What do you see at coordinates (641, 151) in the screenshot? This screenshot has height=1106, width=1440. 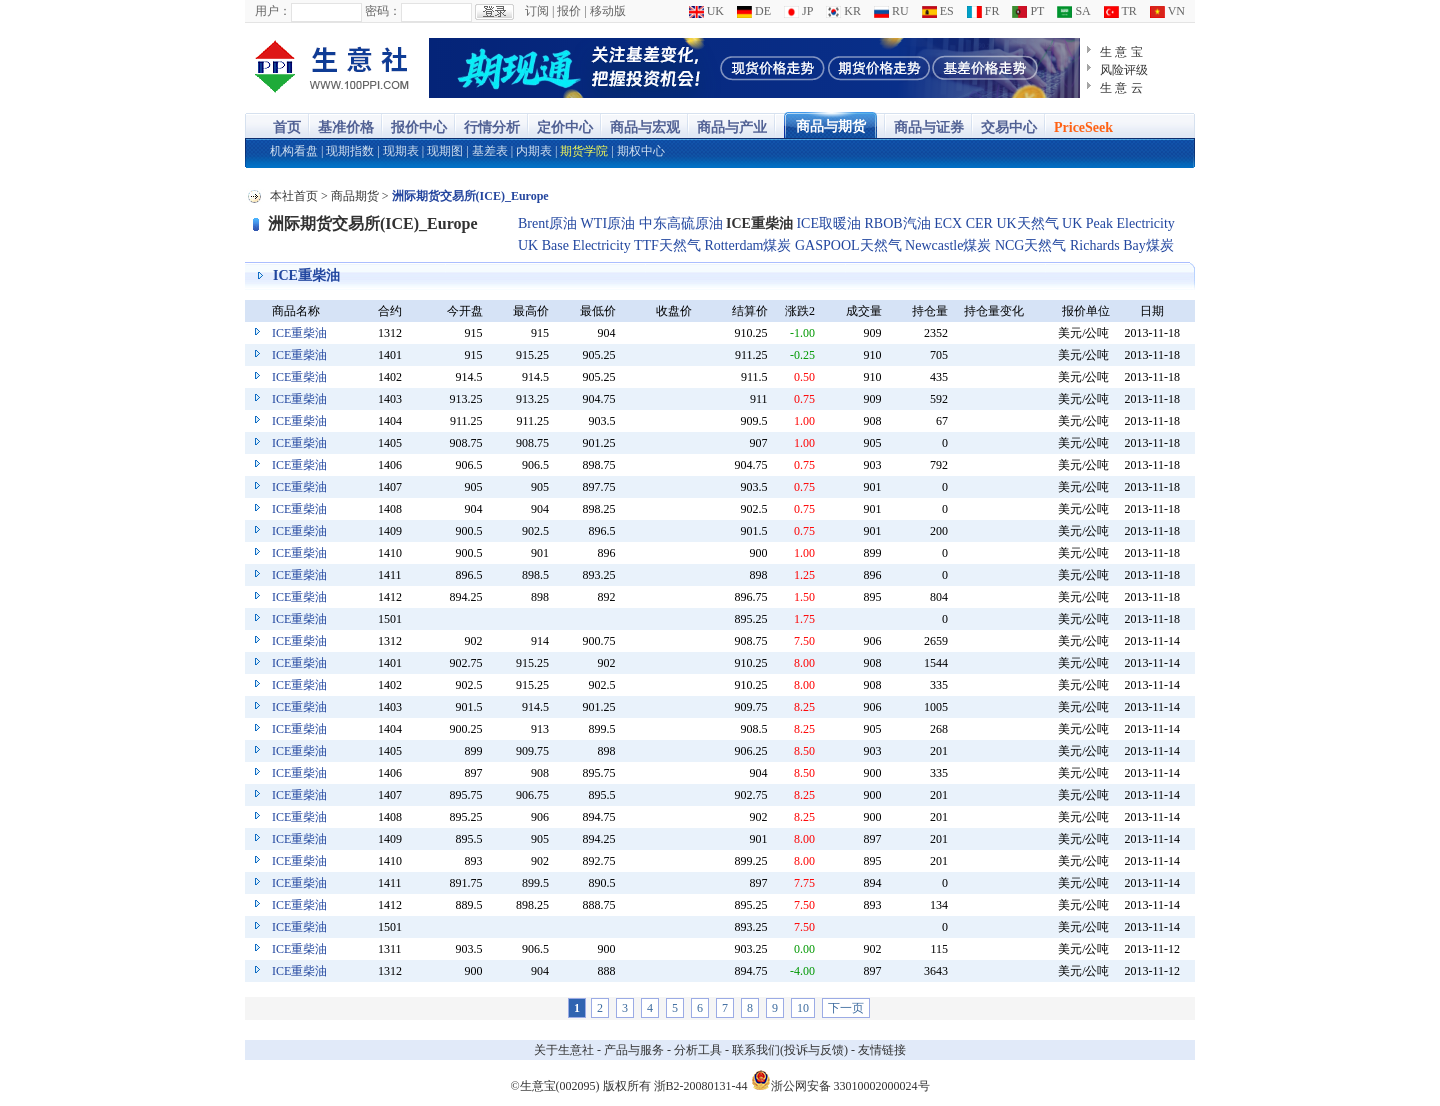 I see `期权中心` at bounding box center [641, 151].